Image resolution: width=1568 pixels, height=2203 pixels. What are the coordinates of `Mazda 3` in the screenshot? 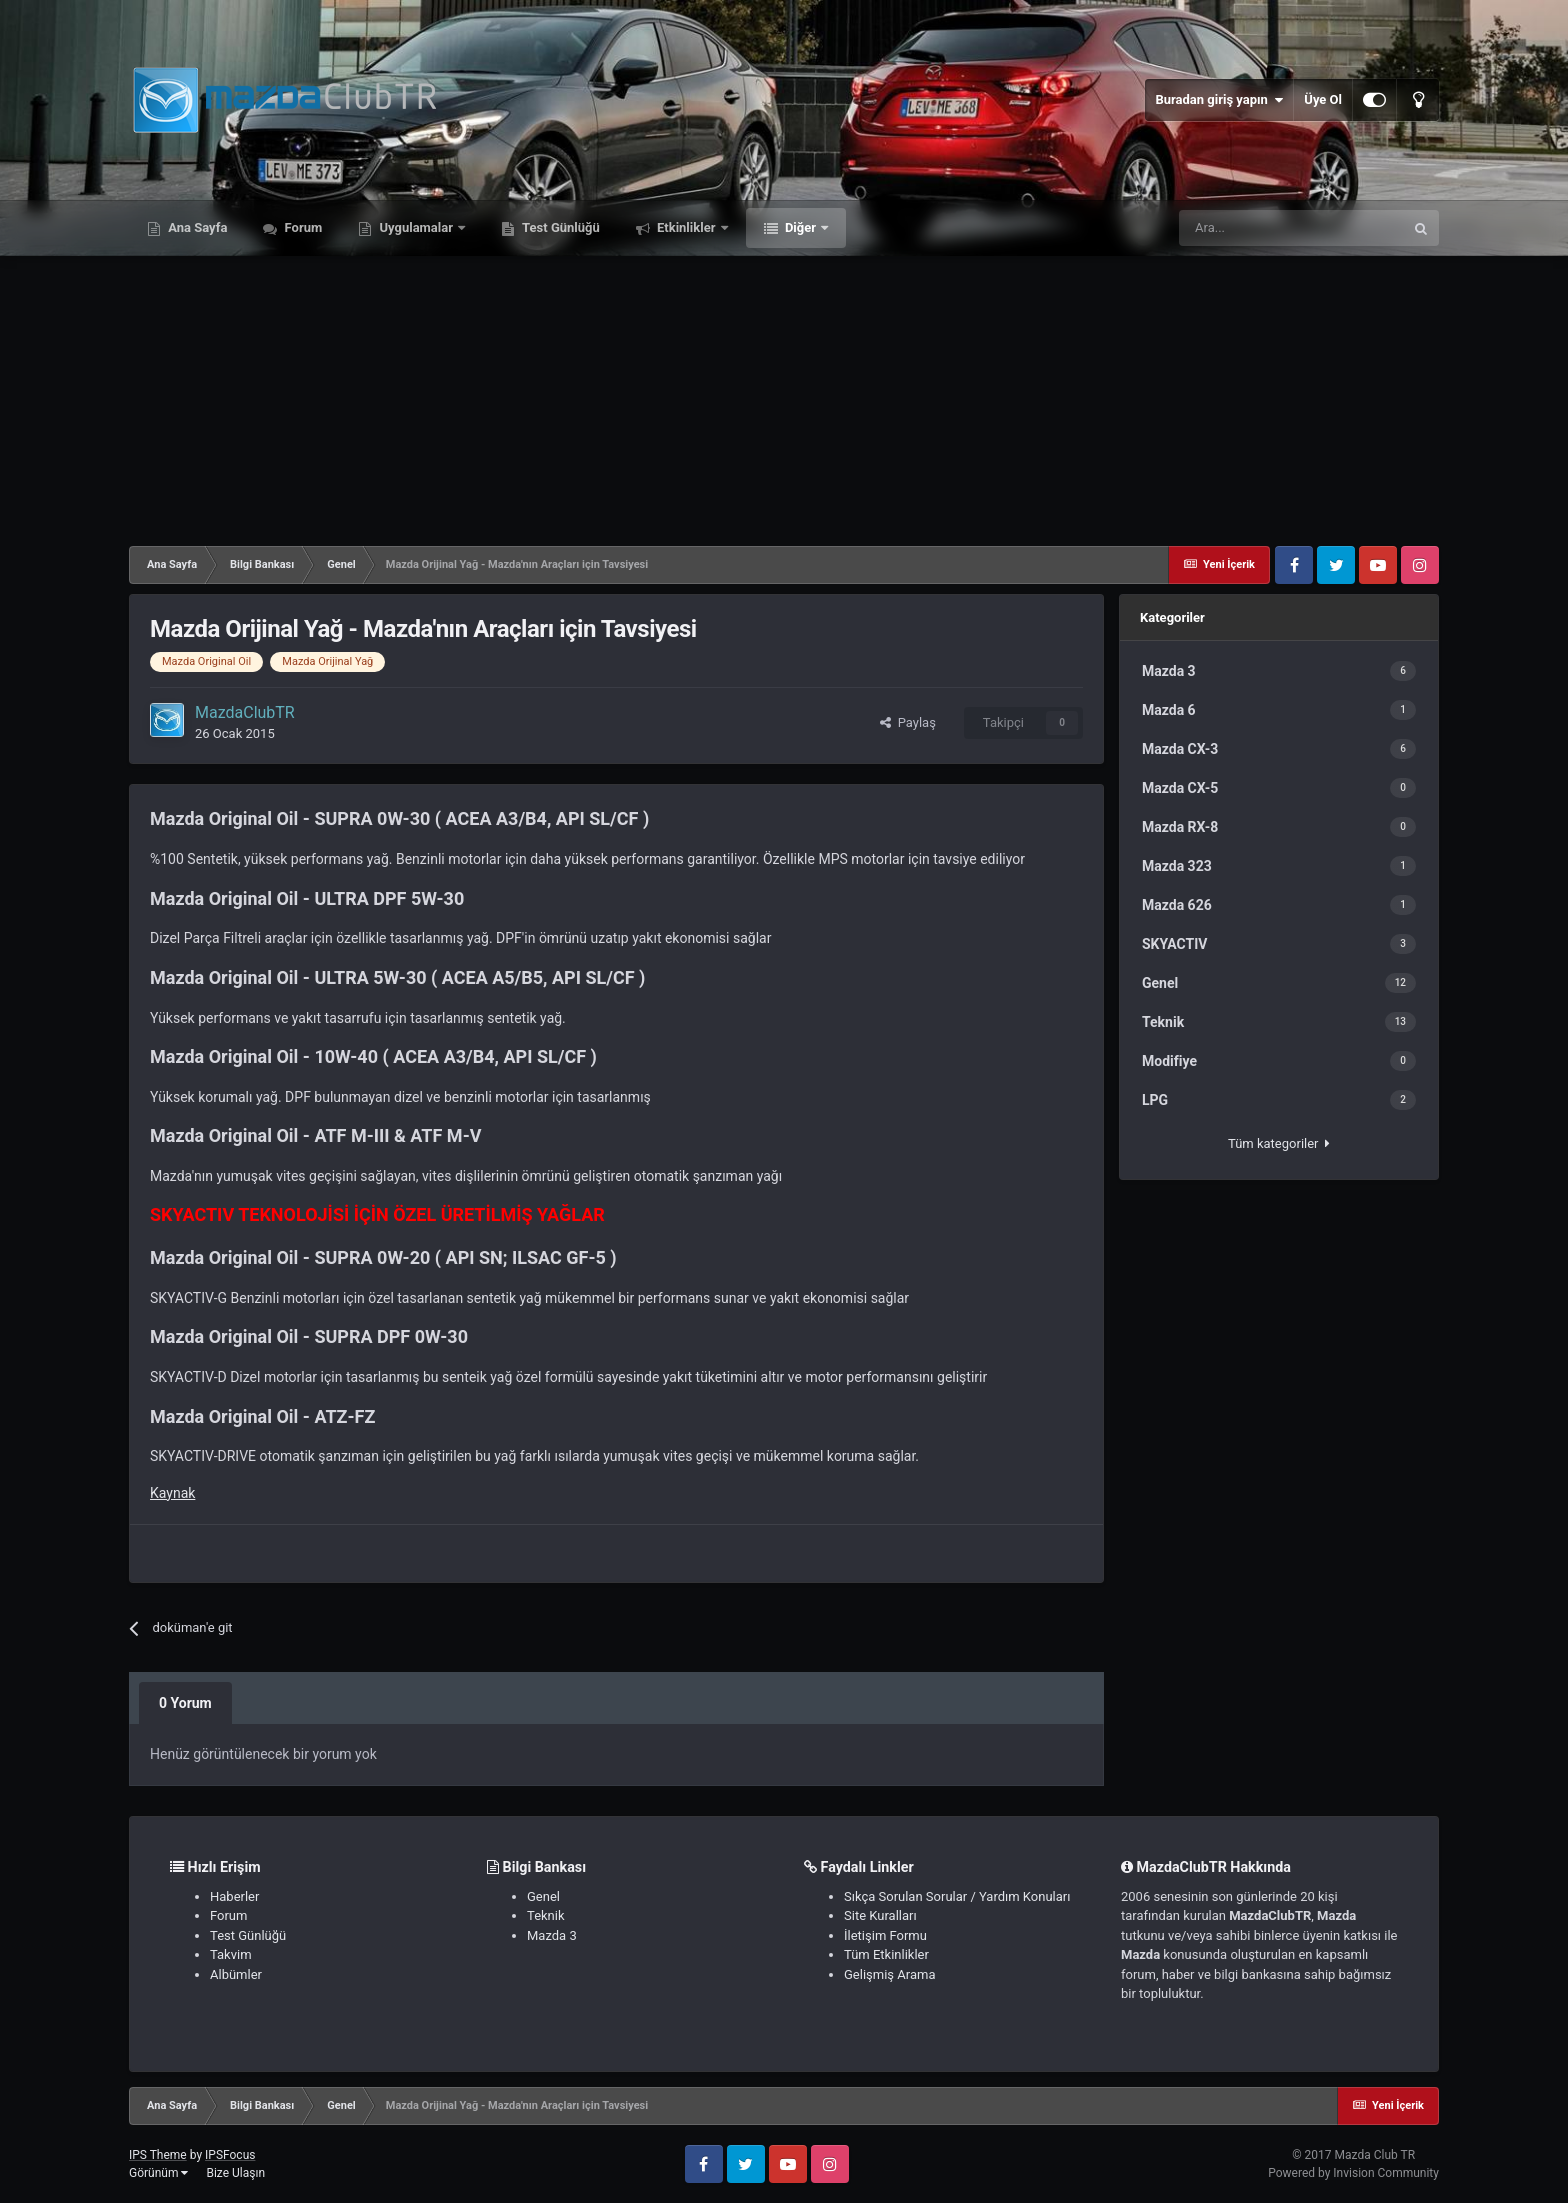 It's located at (552, 1935).